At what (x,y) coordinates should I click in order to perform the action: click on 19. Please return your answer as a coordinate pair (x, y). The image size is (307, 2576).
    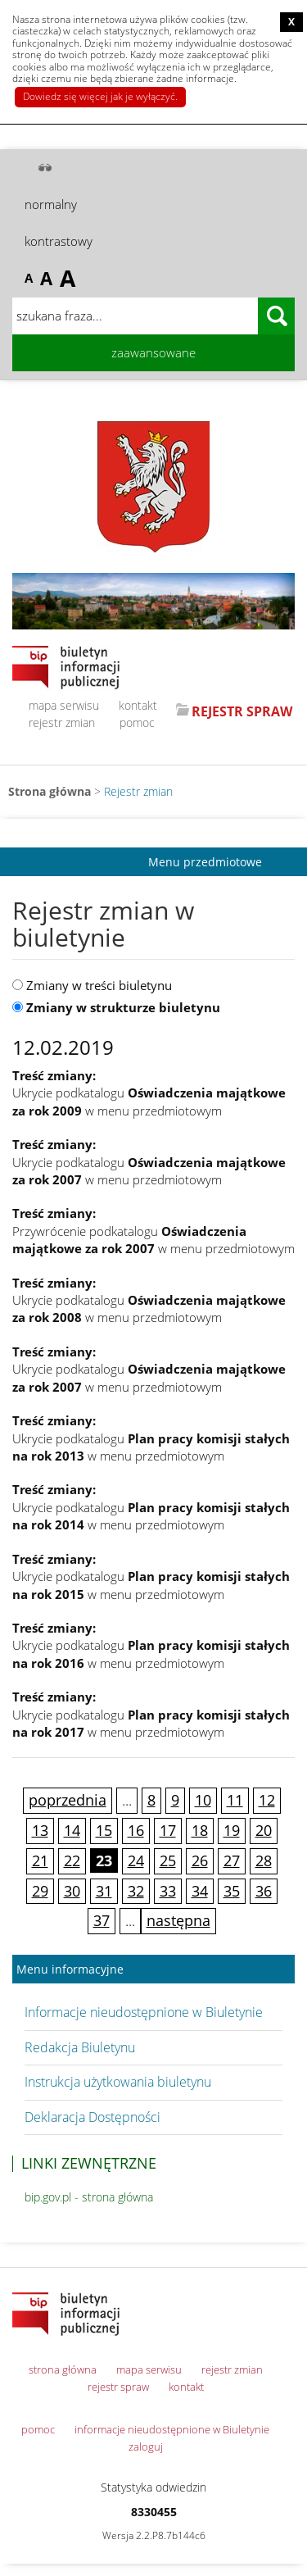
    Looking at the image, I should click on (231, 1830).